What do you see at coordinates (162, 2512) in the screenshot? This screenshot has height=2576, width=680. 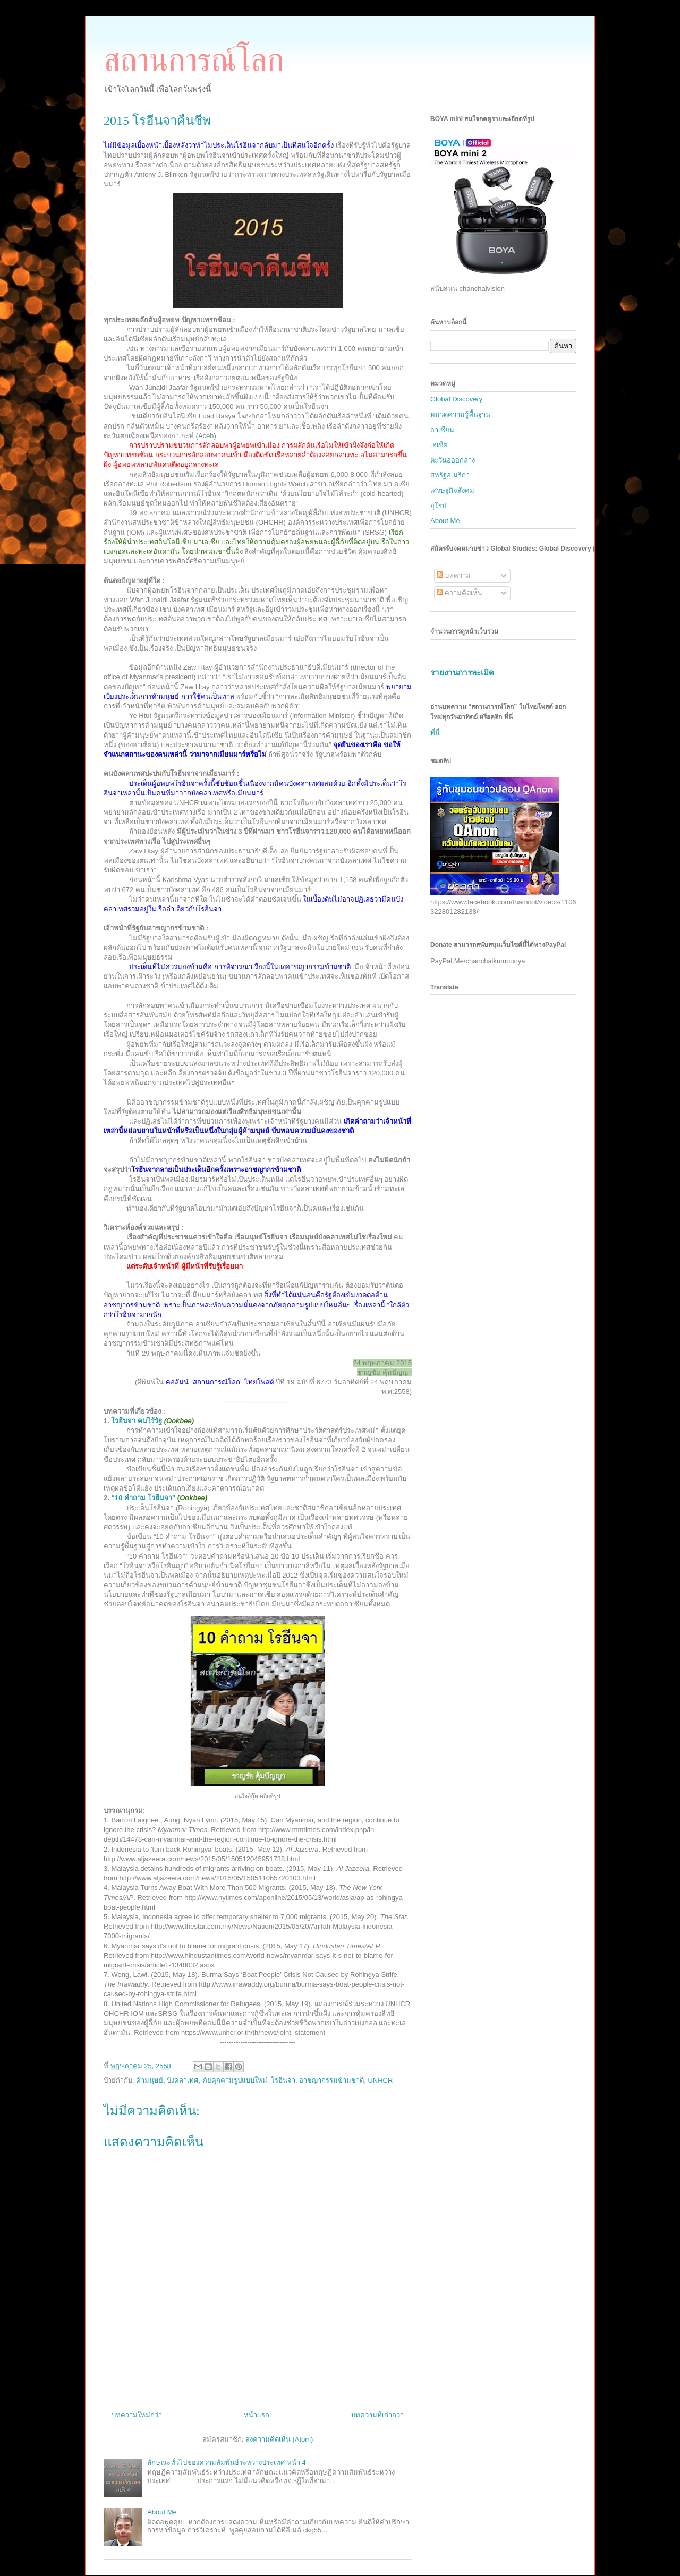 I see `About Me` at bounding box center [162, 2512].